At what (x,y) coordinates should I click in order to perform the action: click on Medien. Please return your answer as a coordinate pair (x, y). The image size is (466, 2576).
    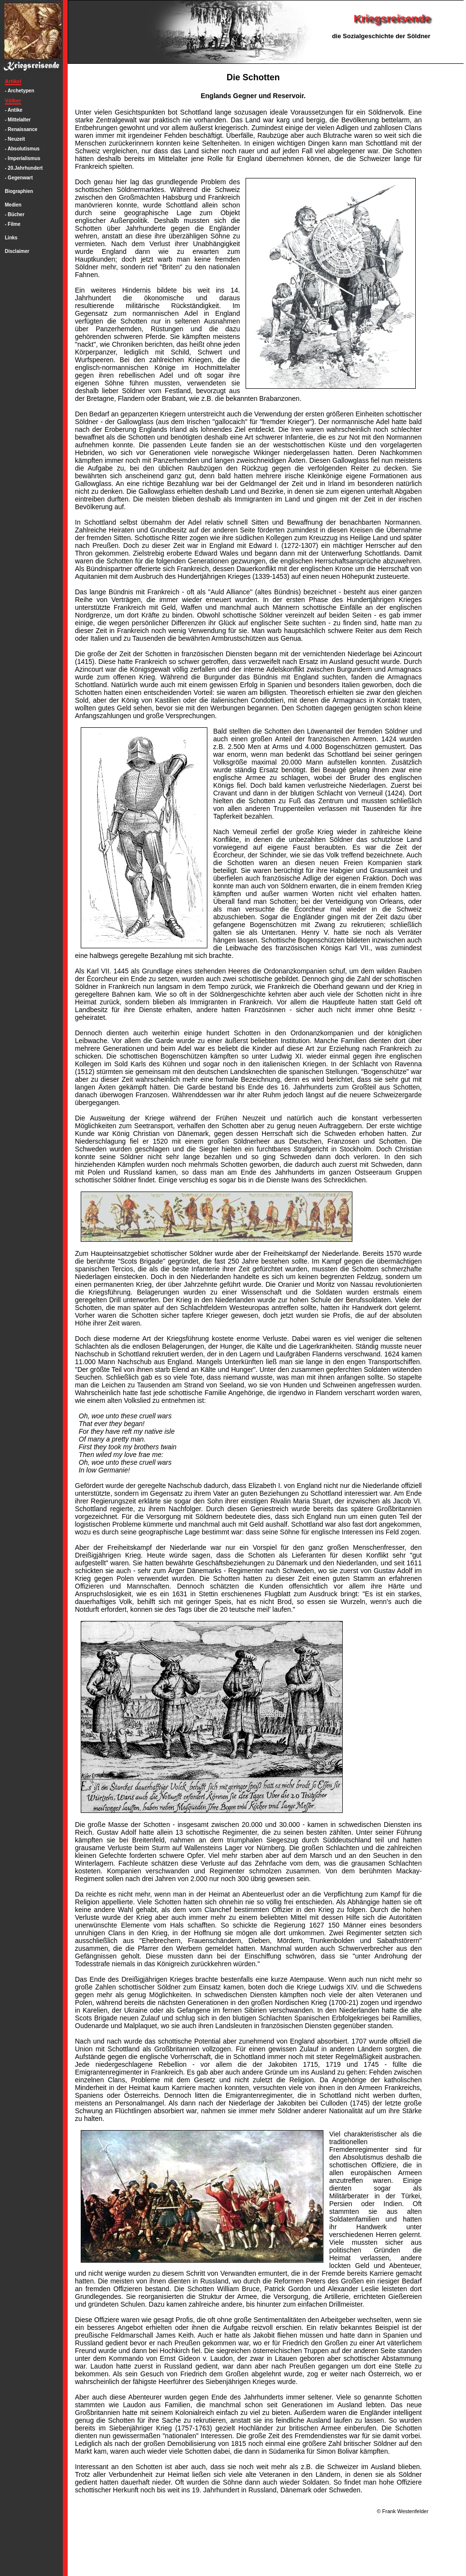
    Looking at the image, I should click on (13, 204).